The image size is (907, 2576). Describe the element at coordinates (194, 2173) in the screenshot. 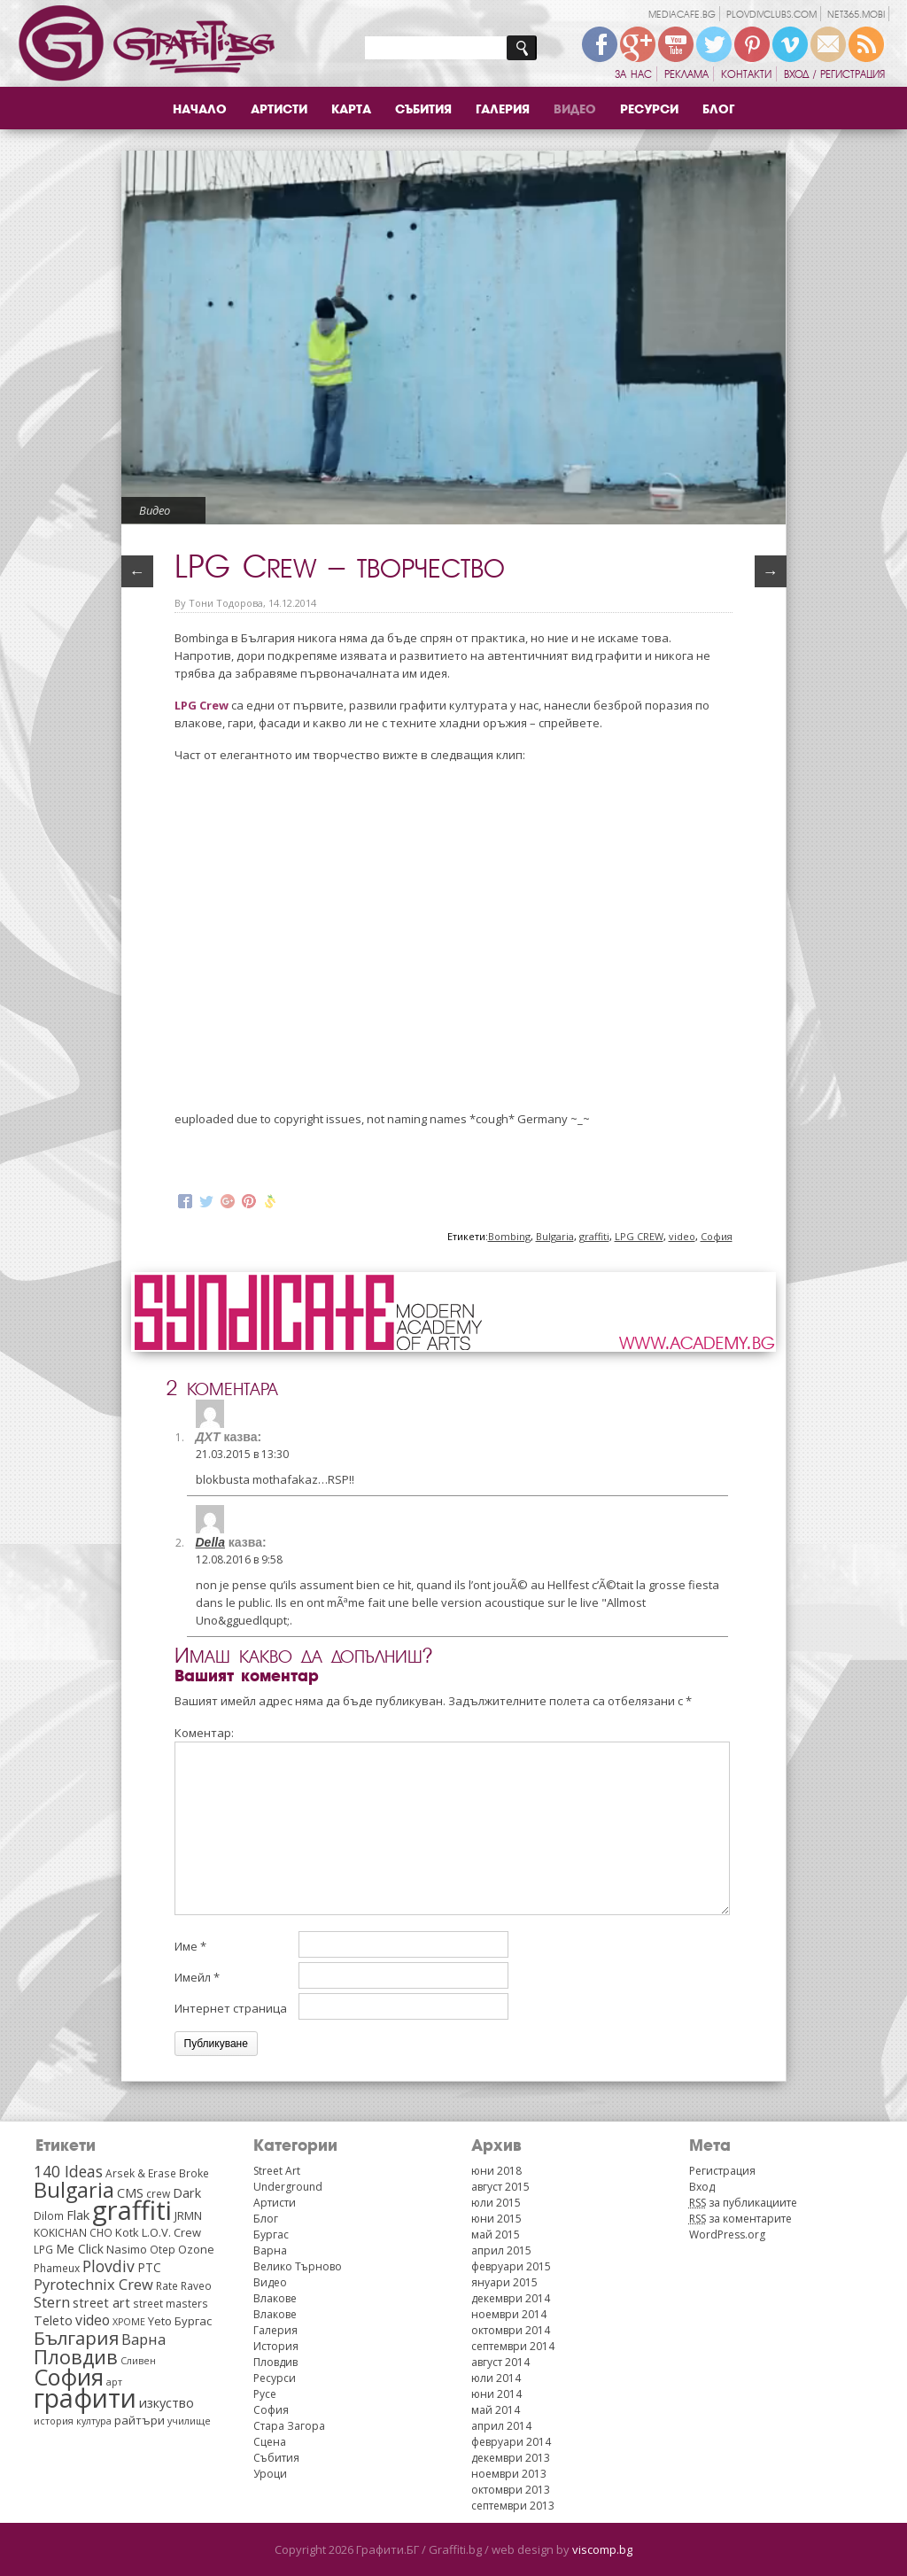

I see `Broke` at that location.